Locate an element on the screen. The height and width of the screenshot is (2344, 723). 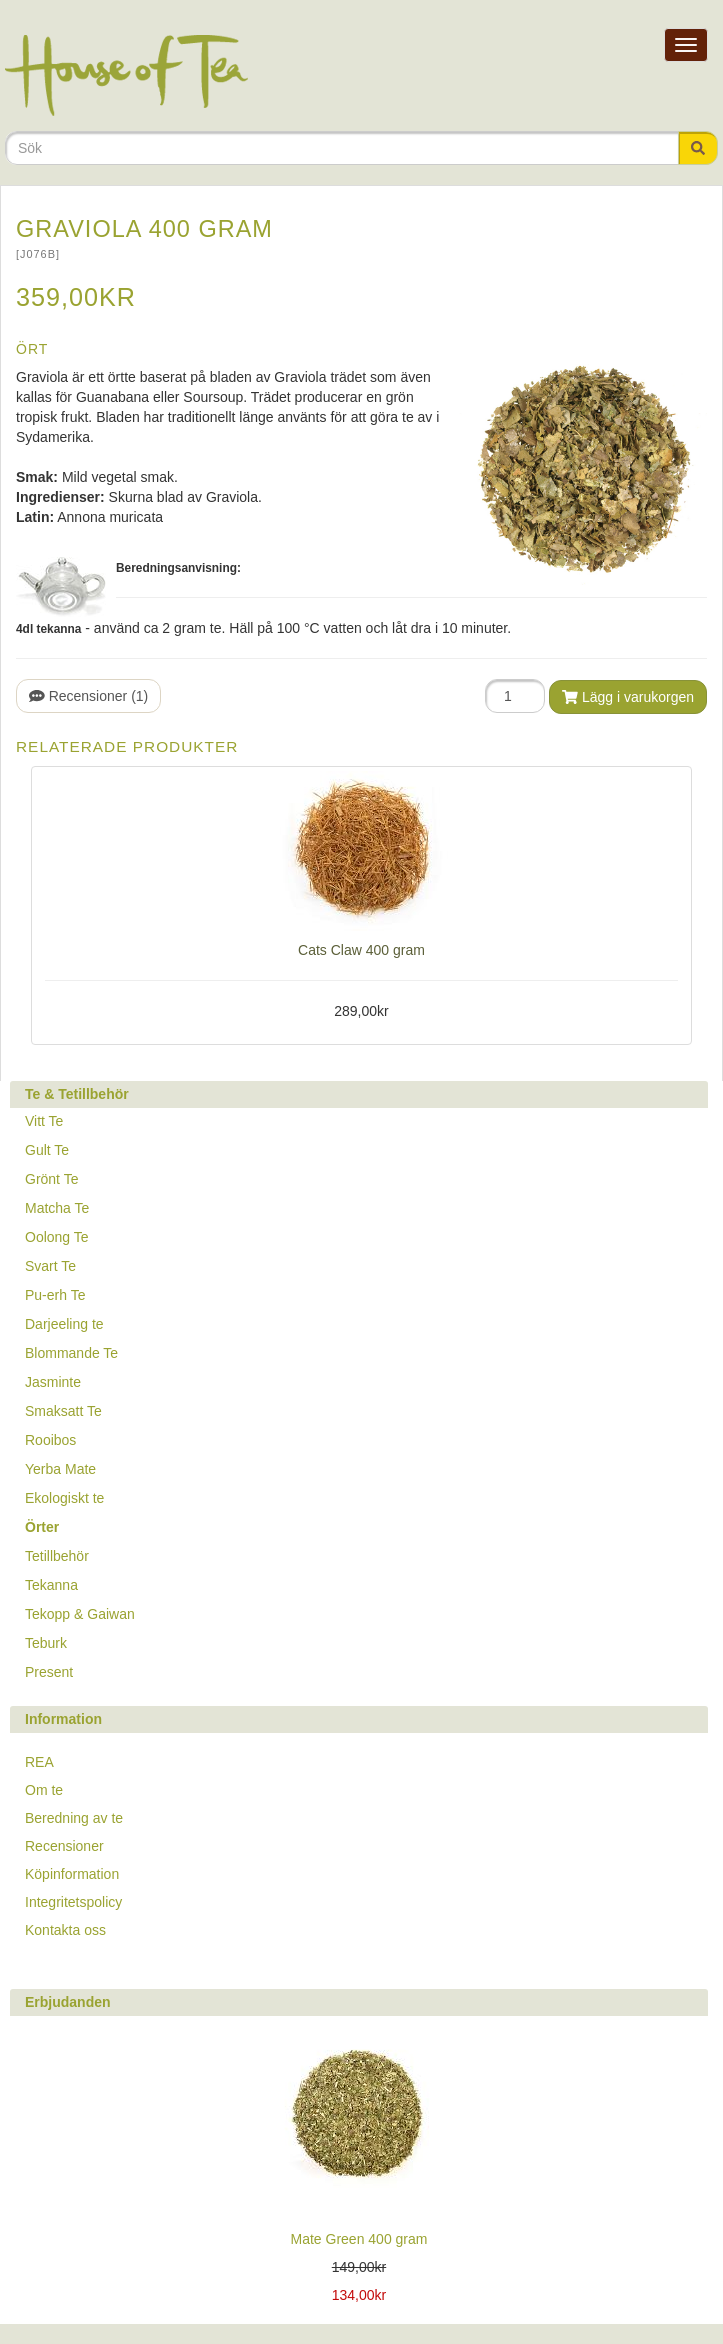
Lägg i varukorgen is located at coordinates (628, 697).